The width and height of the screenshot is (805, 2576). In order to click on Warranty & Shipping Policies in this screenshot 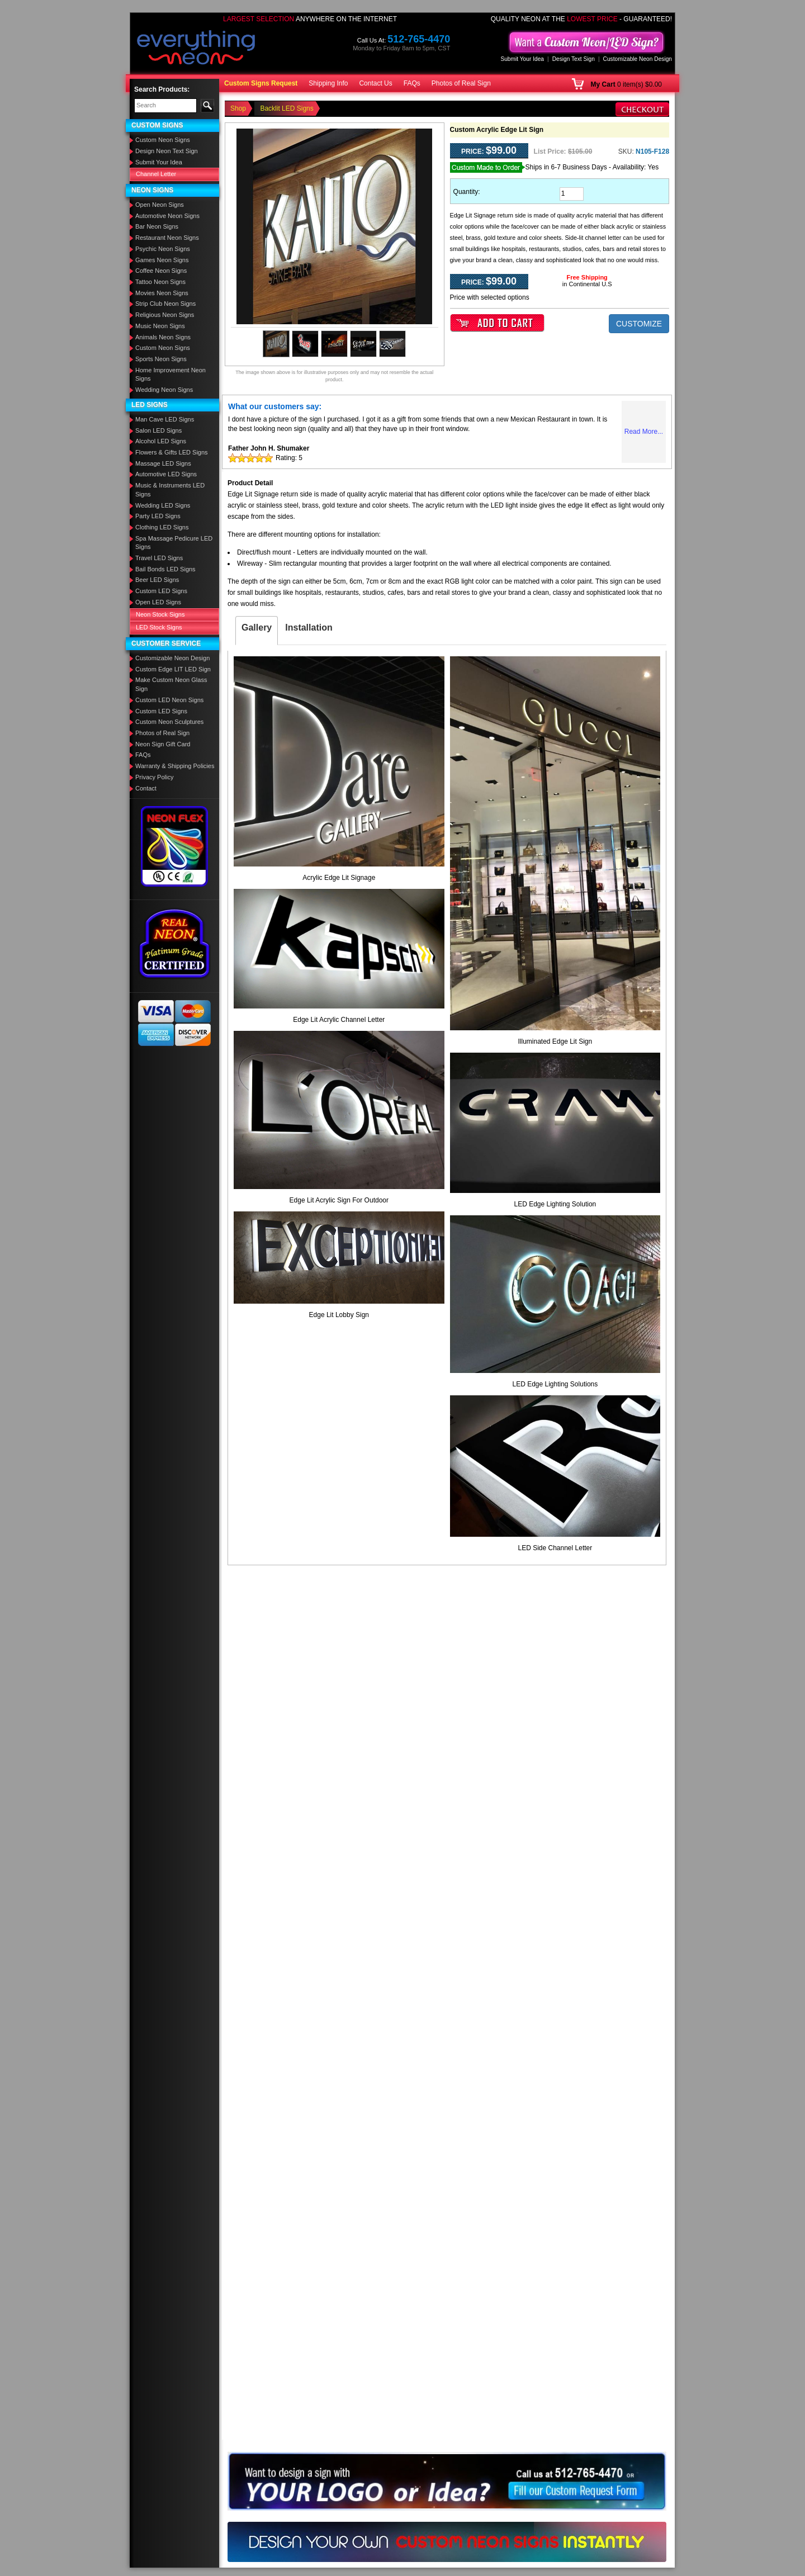, I will do `click(174, 766)`.